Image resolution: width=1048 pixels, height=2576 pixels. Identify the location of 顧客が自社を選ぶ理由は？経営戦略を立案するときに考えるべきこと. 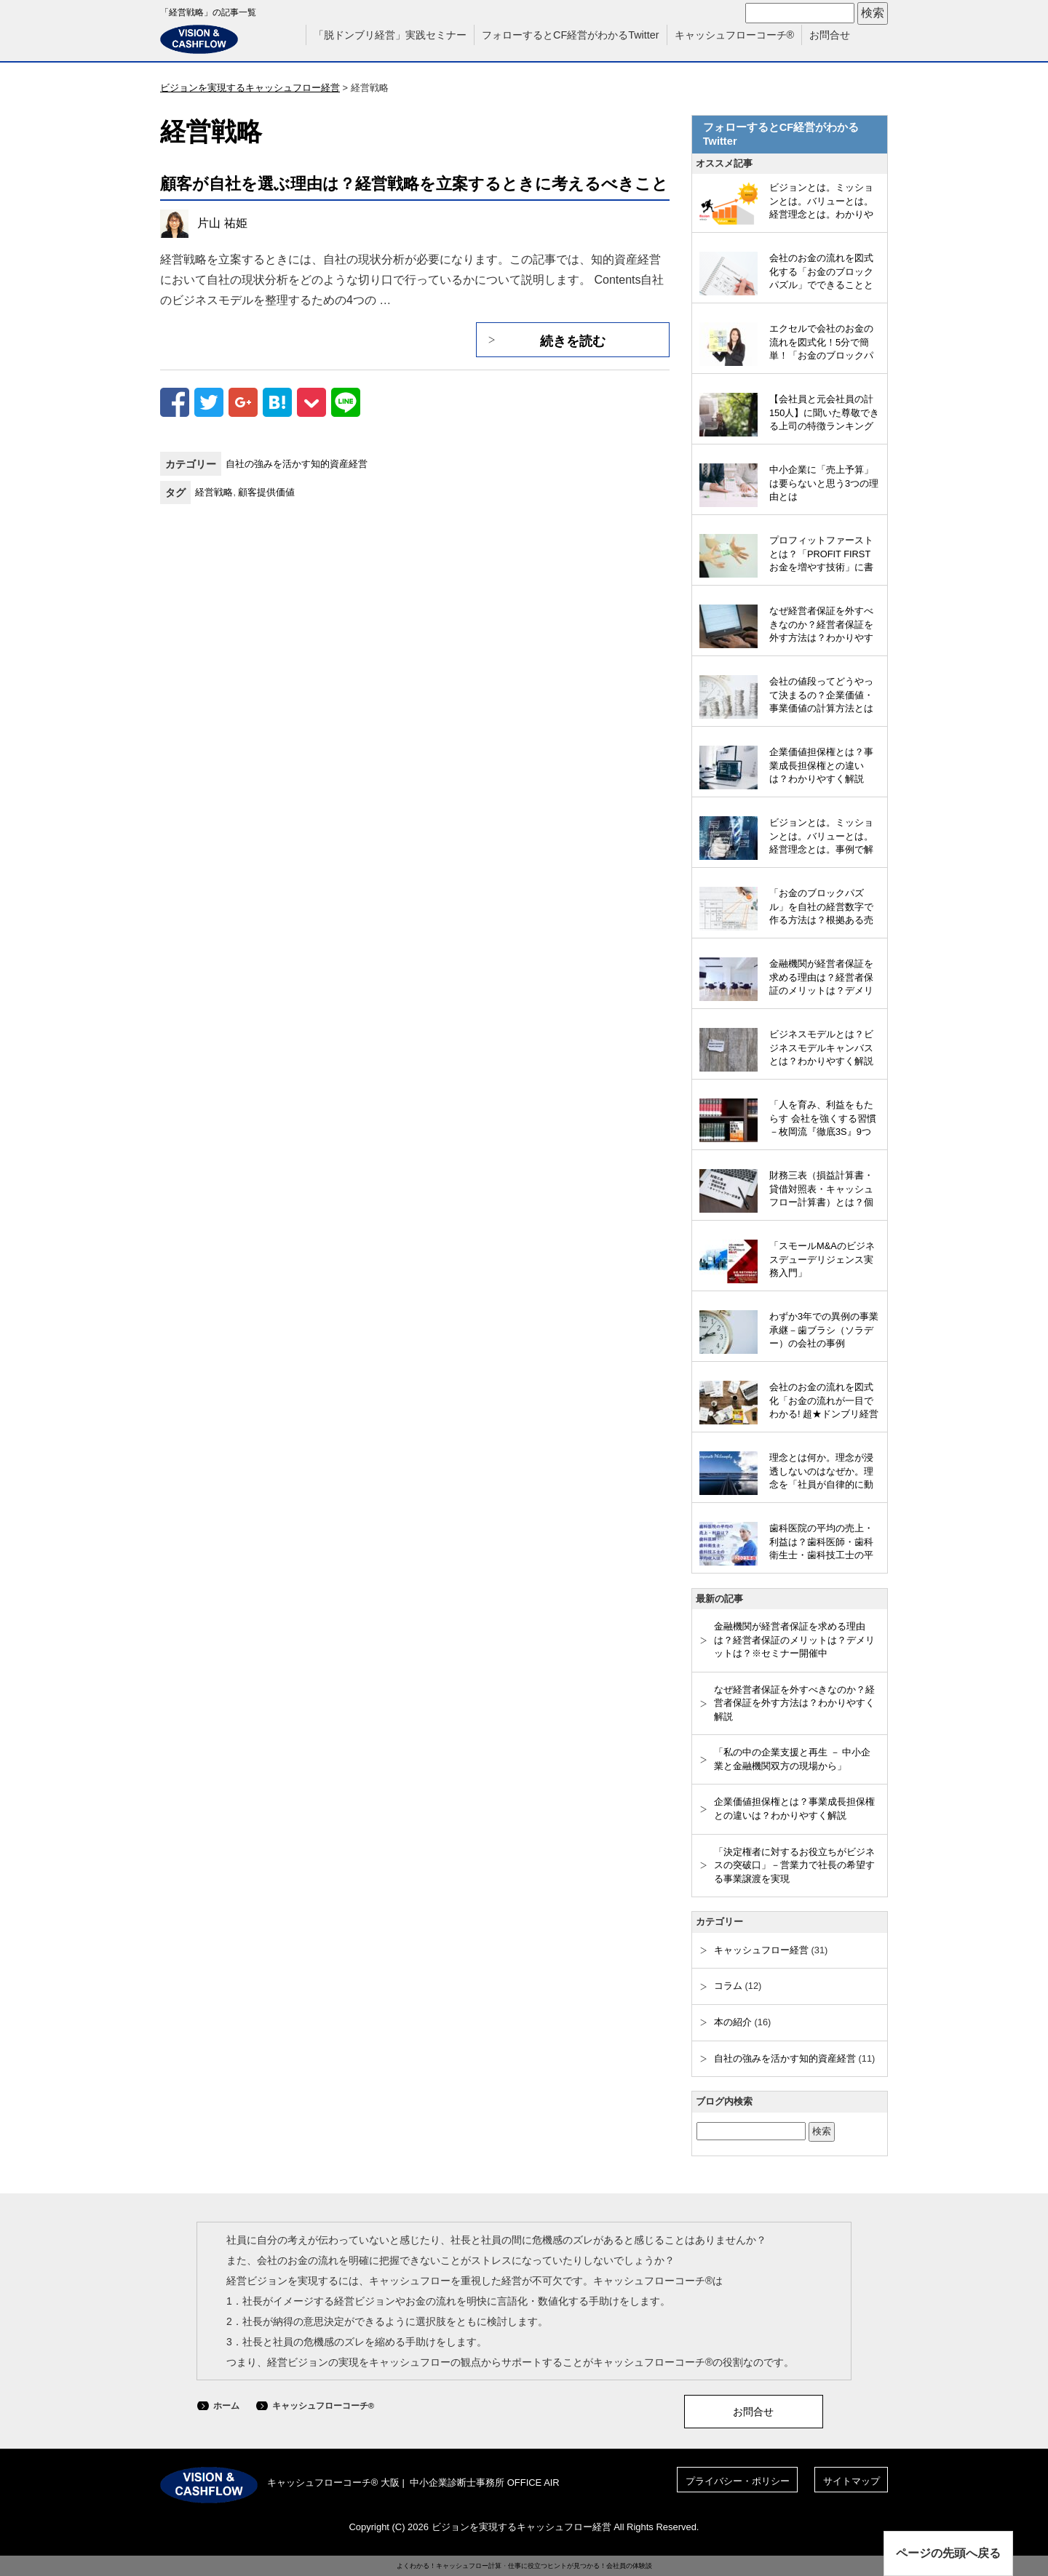
(414, 184).